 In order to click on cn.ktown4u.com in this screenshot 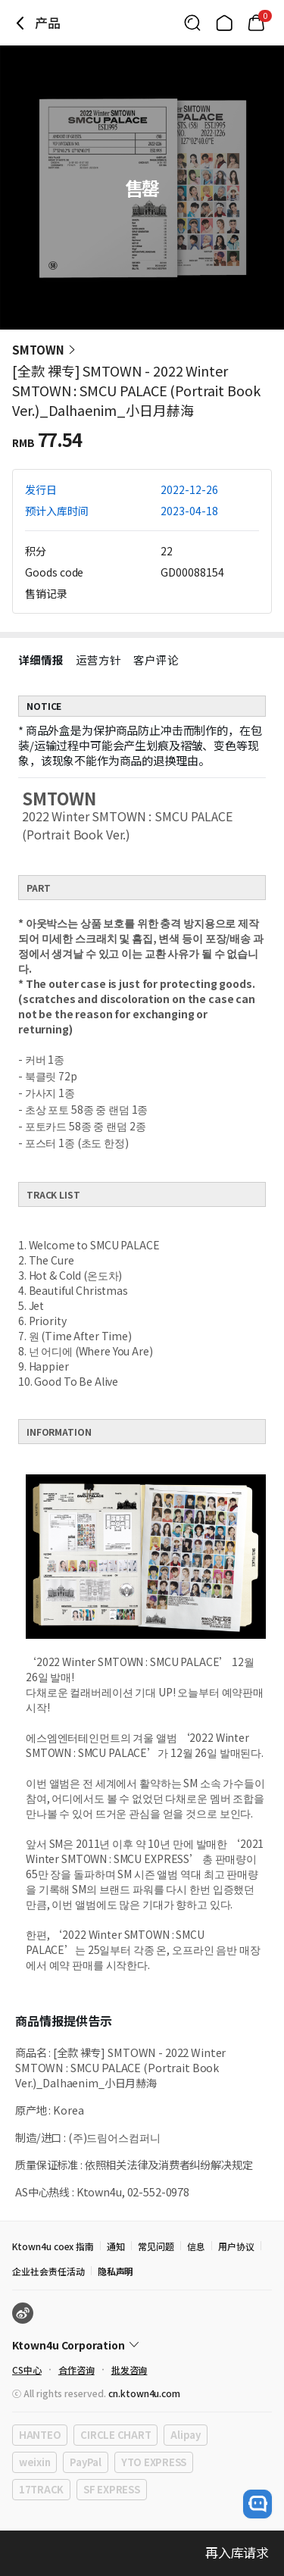, I will do `click(144, 2393)`.